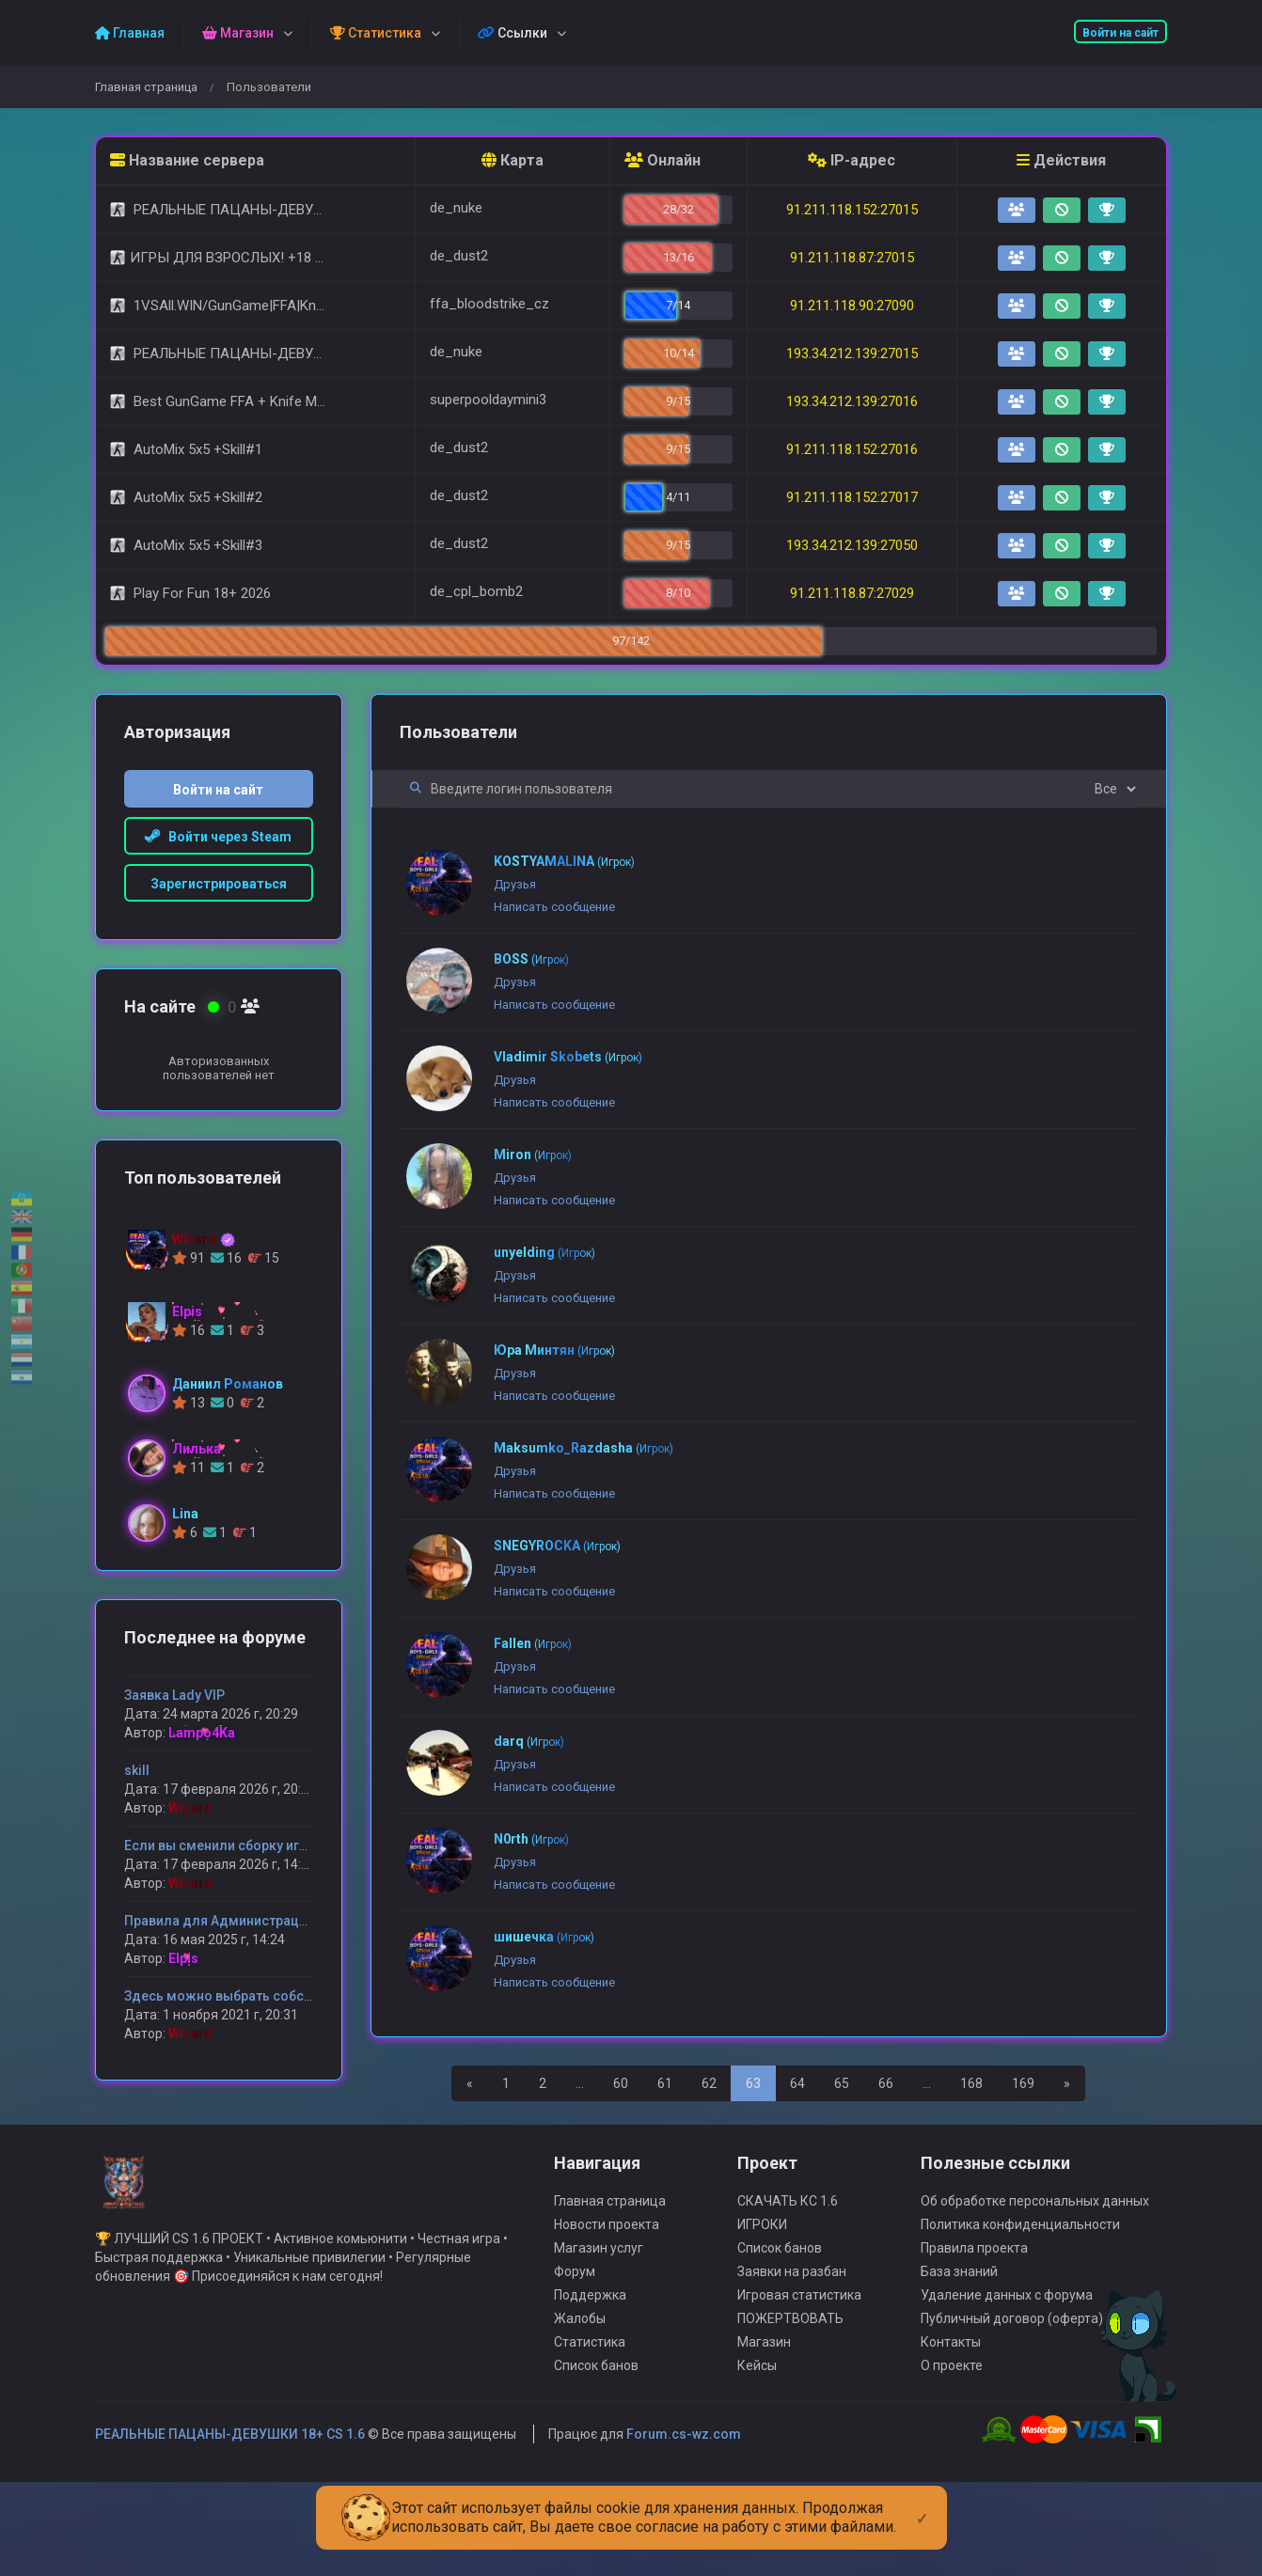  I want to click on 60, so click(620, 2083).